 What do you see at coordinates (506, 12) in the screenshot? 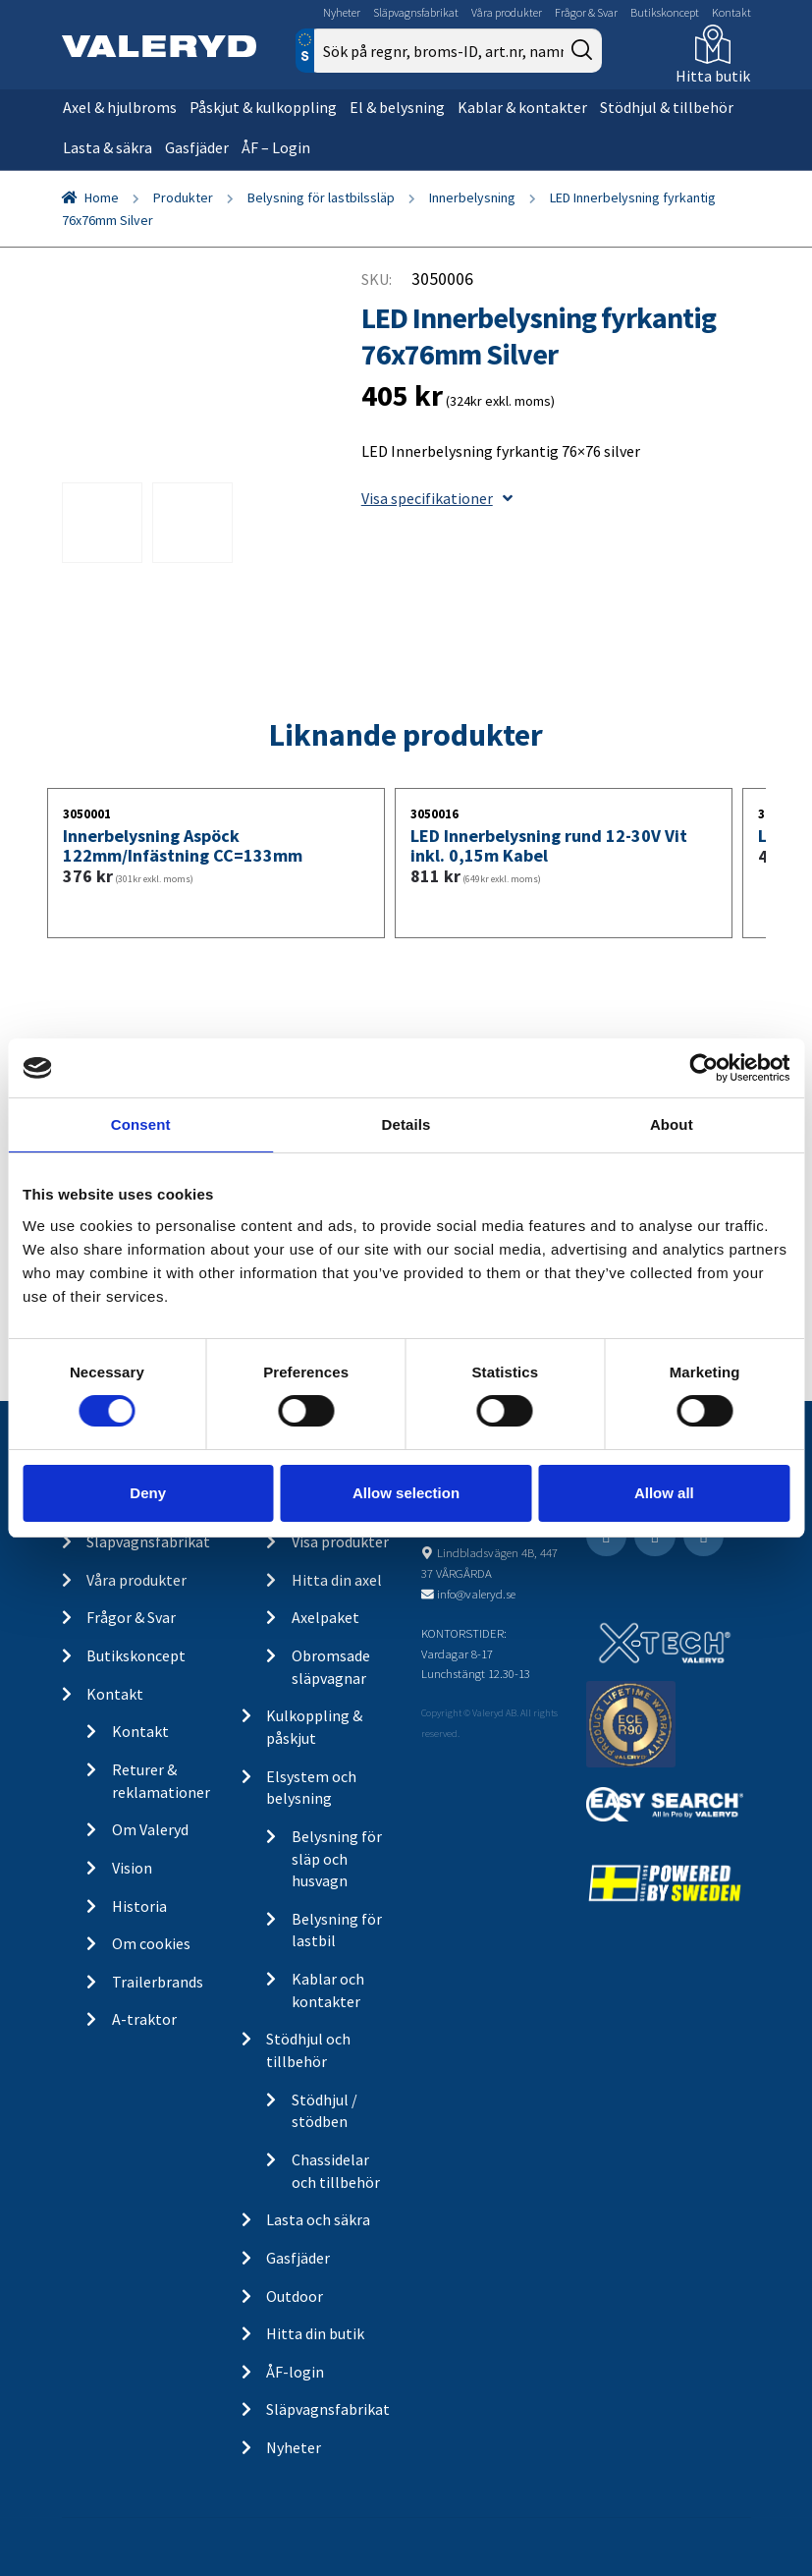
I see `Våra produkter` at bounding box center [506, 12].